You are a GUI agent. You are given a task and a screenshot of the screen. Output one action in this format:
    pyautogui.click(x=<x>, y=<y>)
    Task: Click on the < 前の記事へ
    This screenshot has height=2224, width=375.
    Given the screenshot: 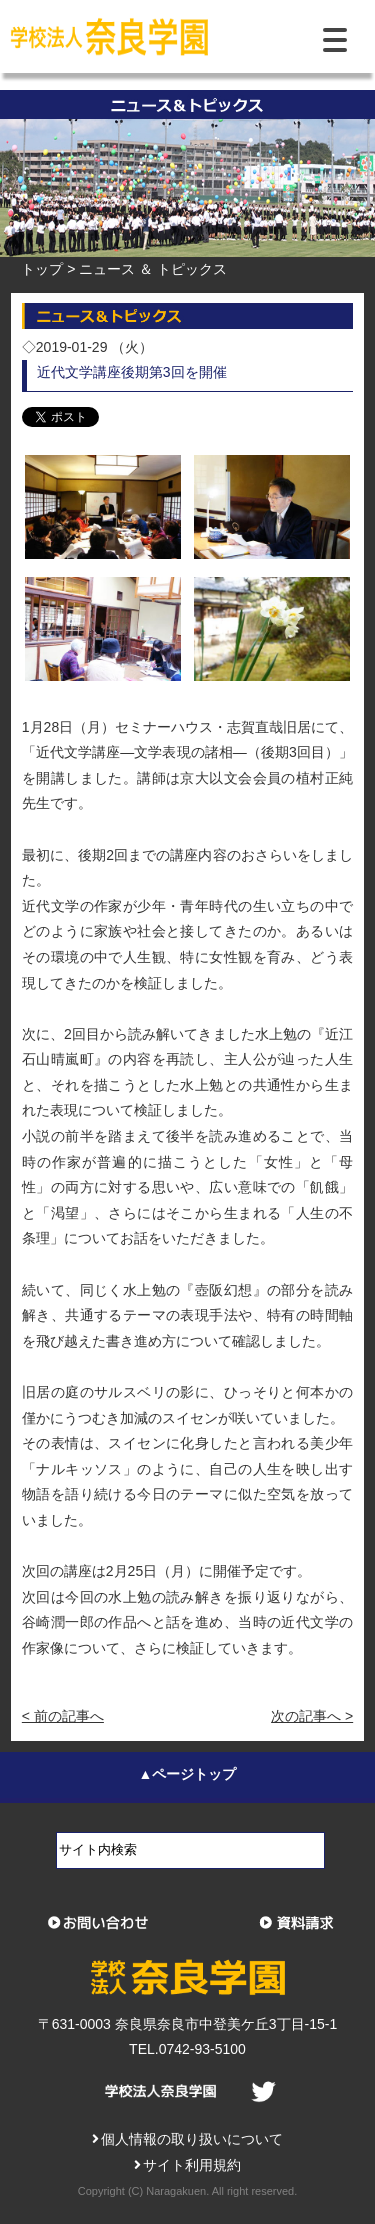 What is the action you would take?
    pyautogui.click(x=63, y=1716)
    